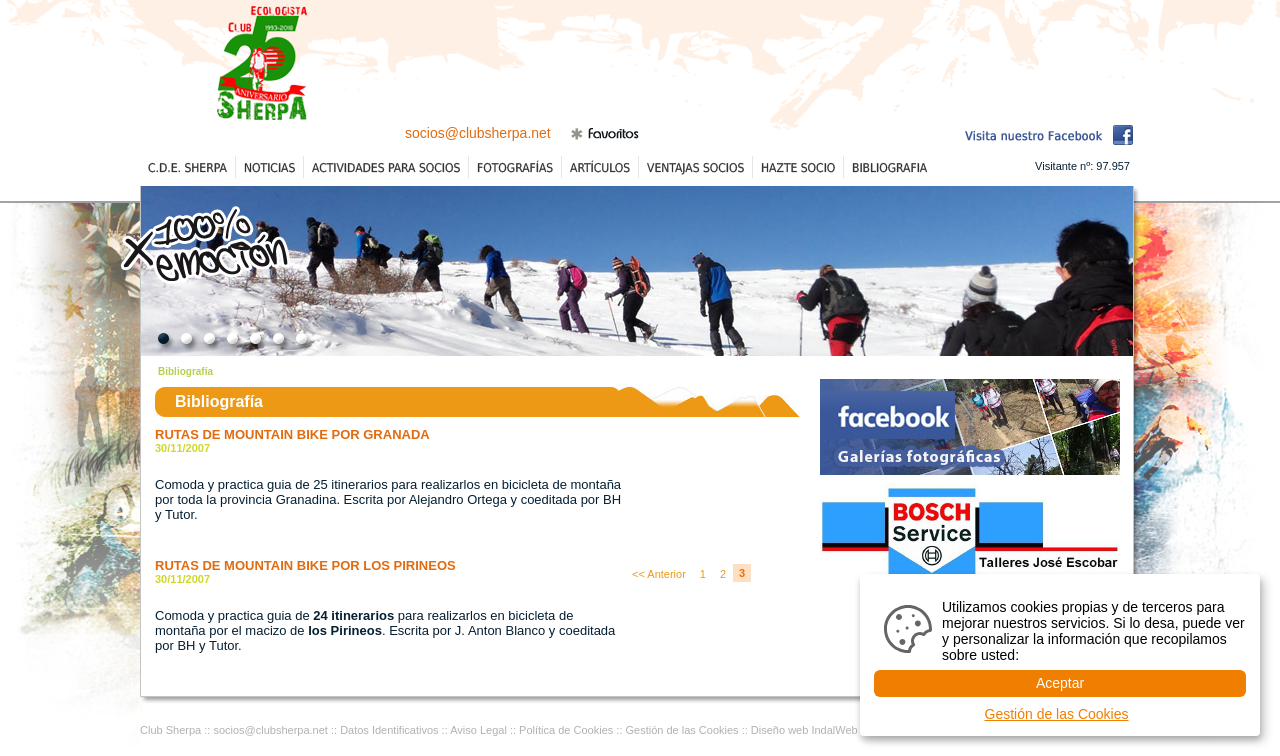  What do you see at coordinates (292, 434) in the screenshot?
I see `RUTAS DE MOUNTAIN BIKE POR GRANADA` at bounding box center [292, 434].